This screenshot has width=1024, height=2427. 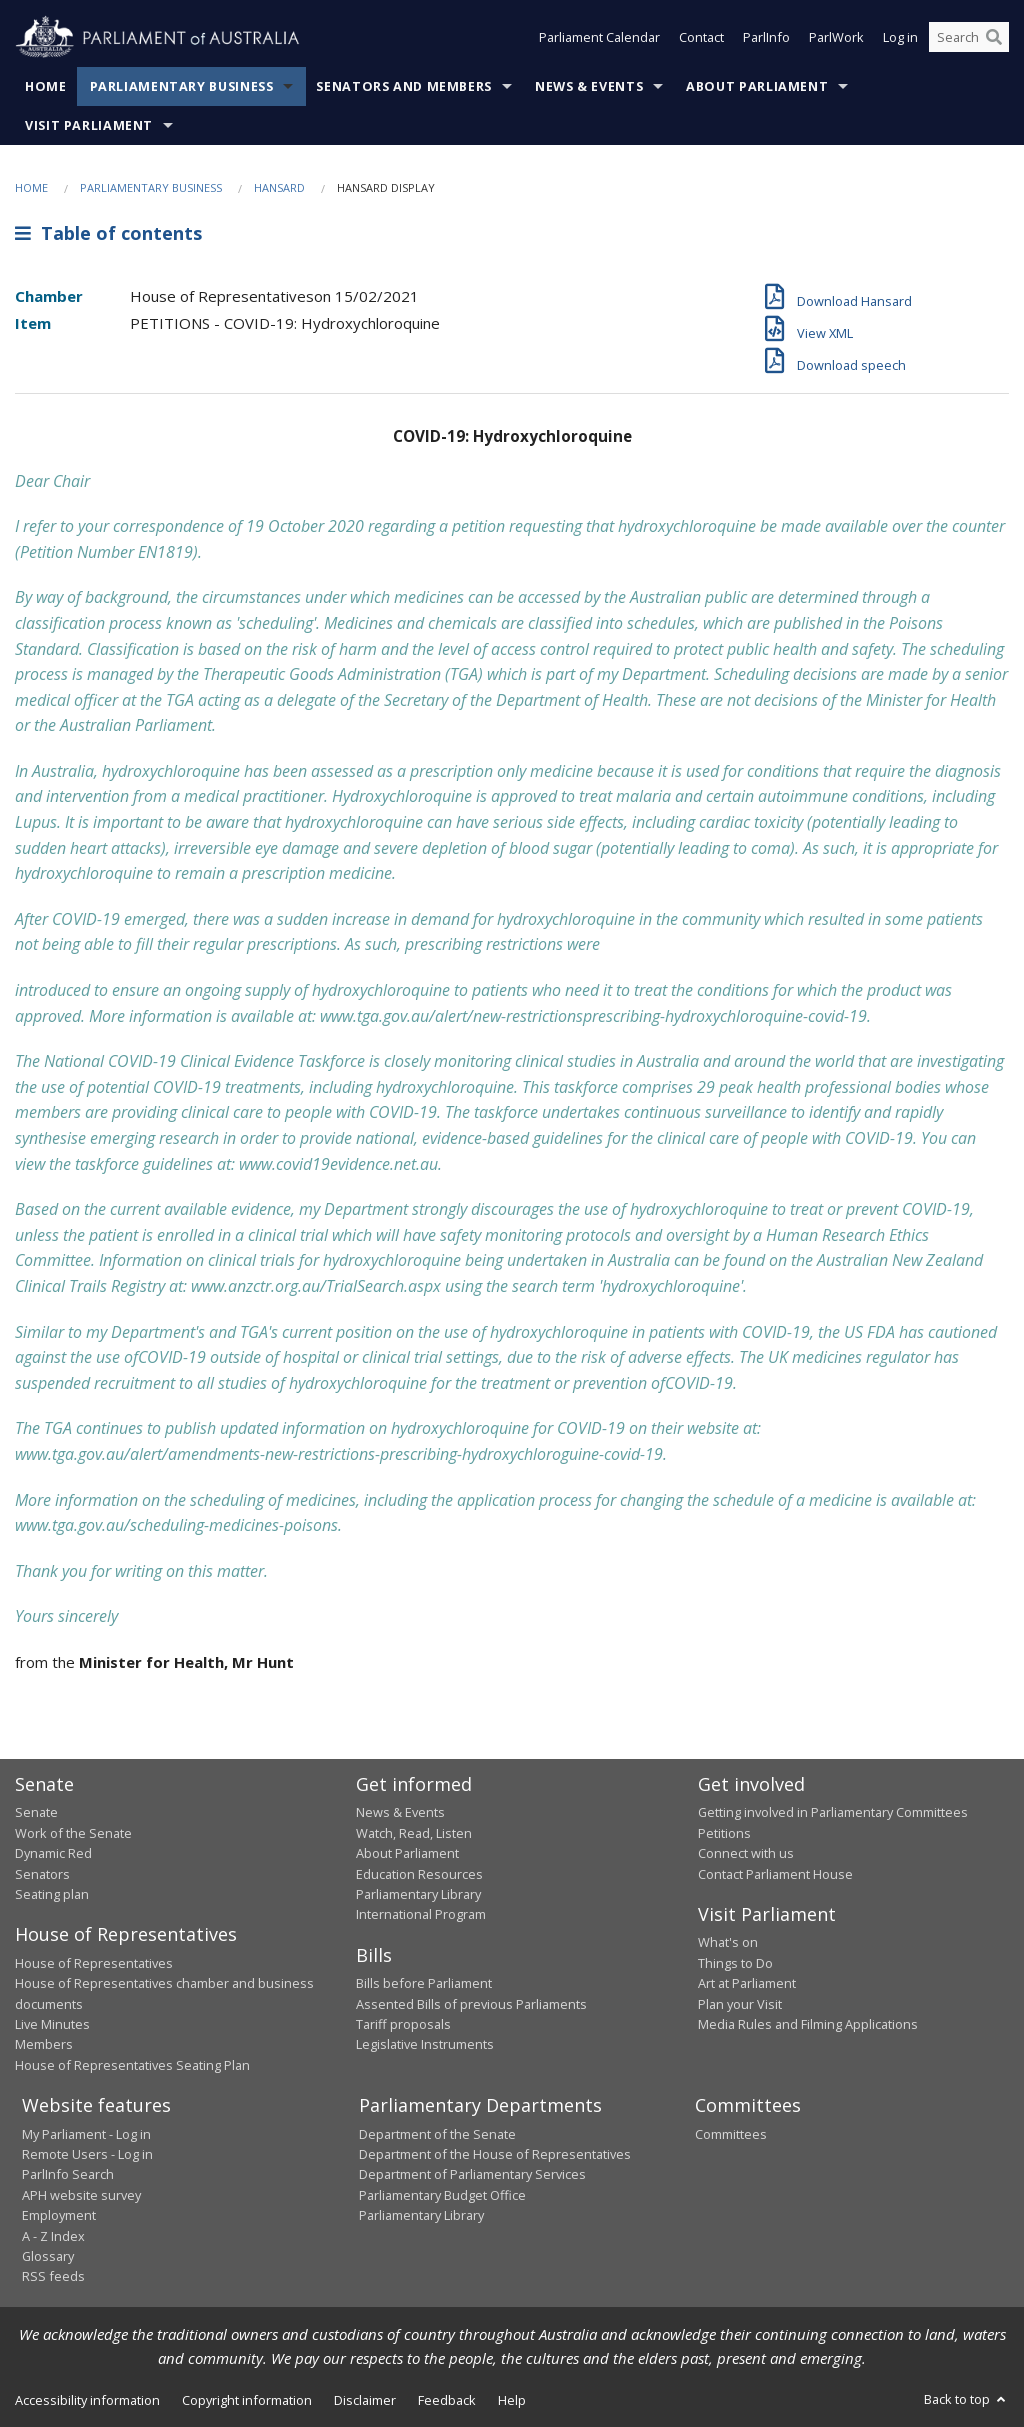 I want to click on Glossary, so click(x=48, y=2256).